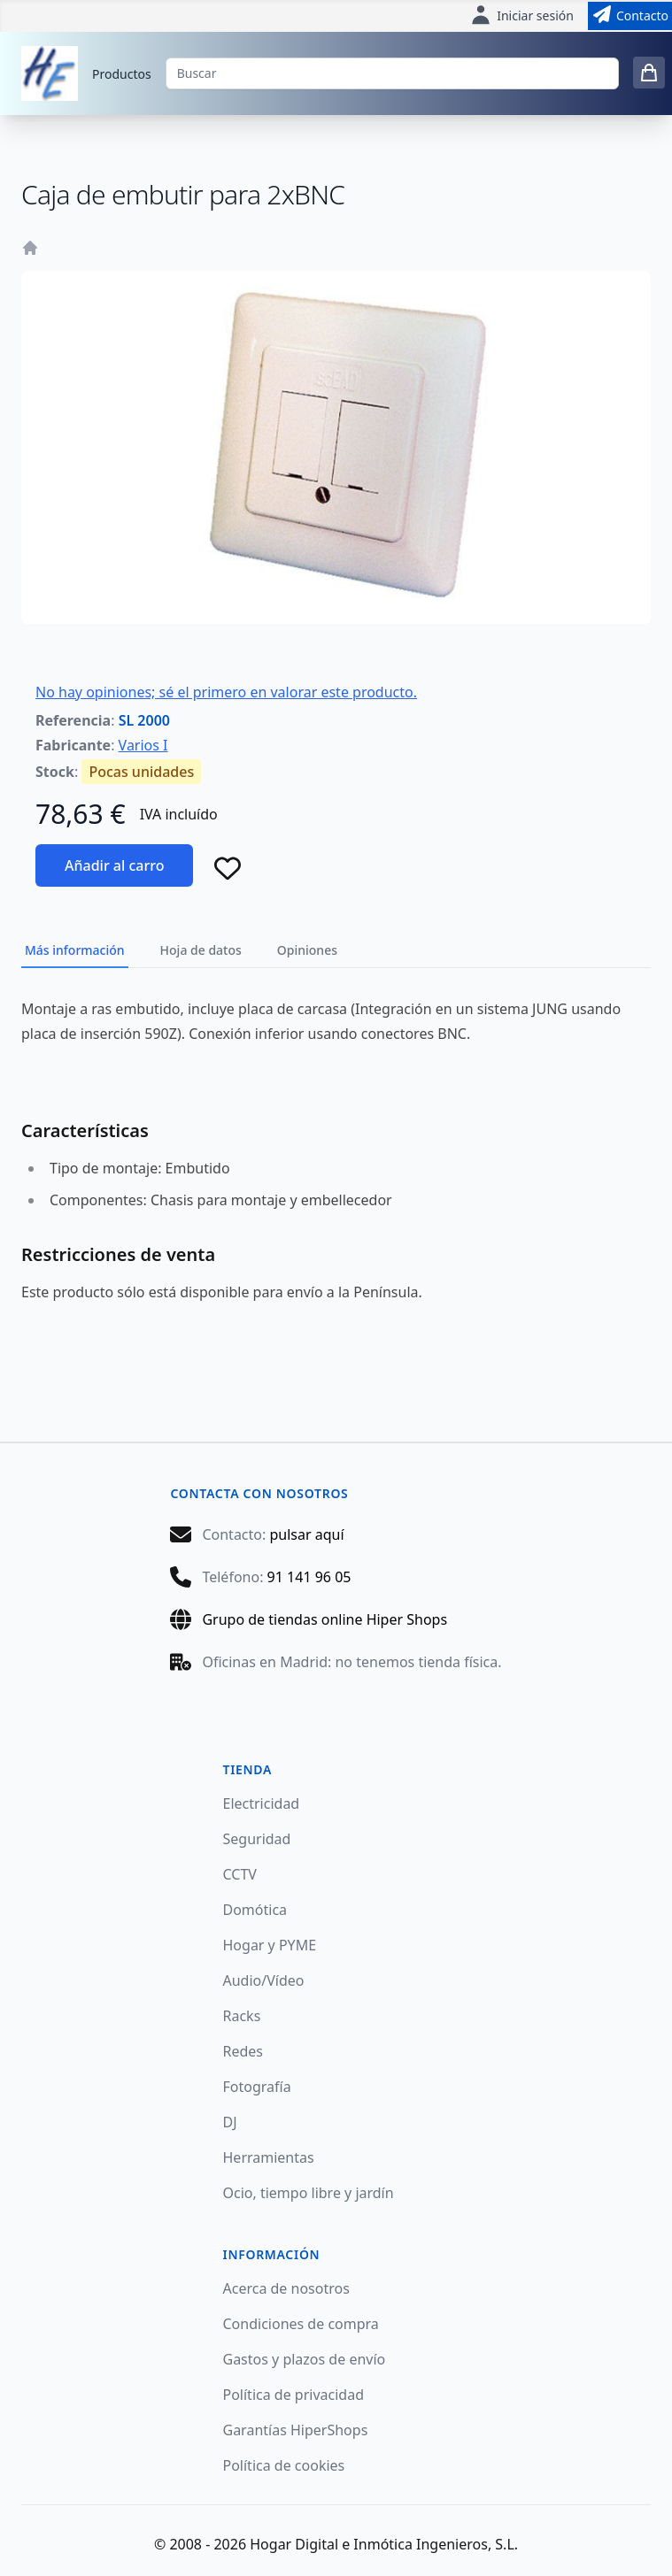  I want to click on pulsar aquí, so click(306, 1534).